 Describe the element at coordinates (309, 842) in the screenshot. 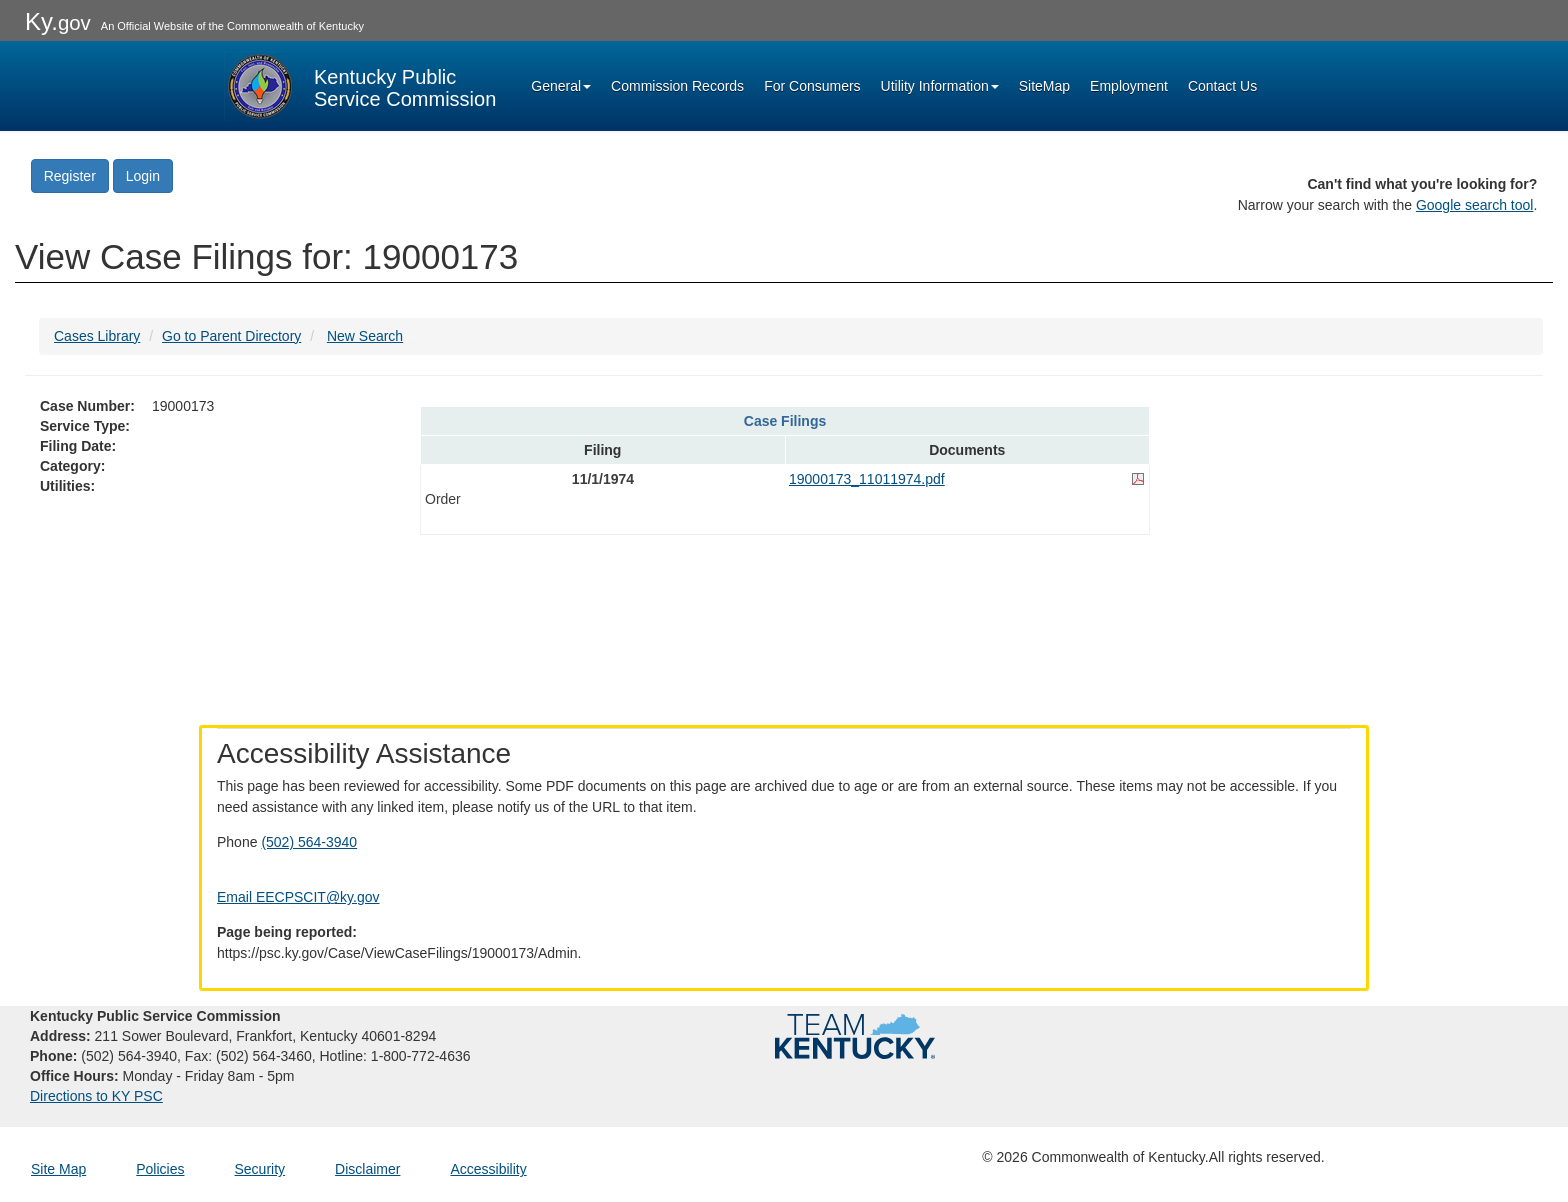

I see `(502) 564-3940` at that location.